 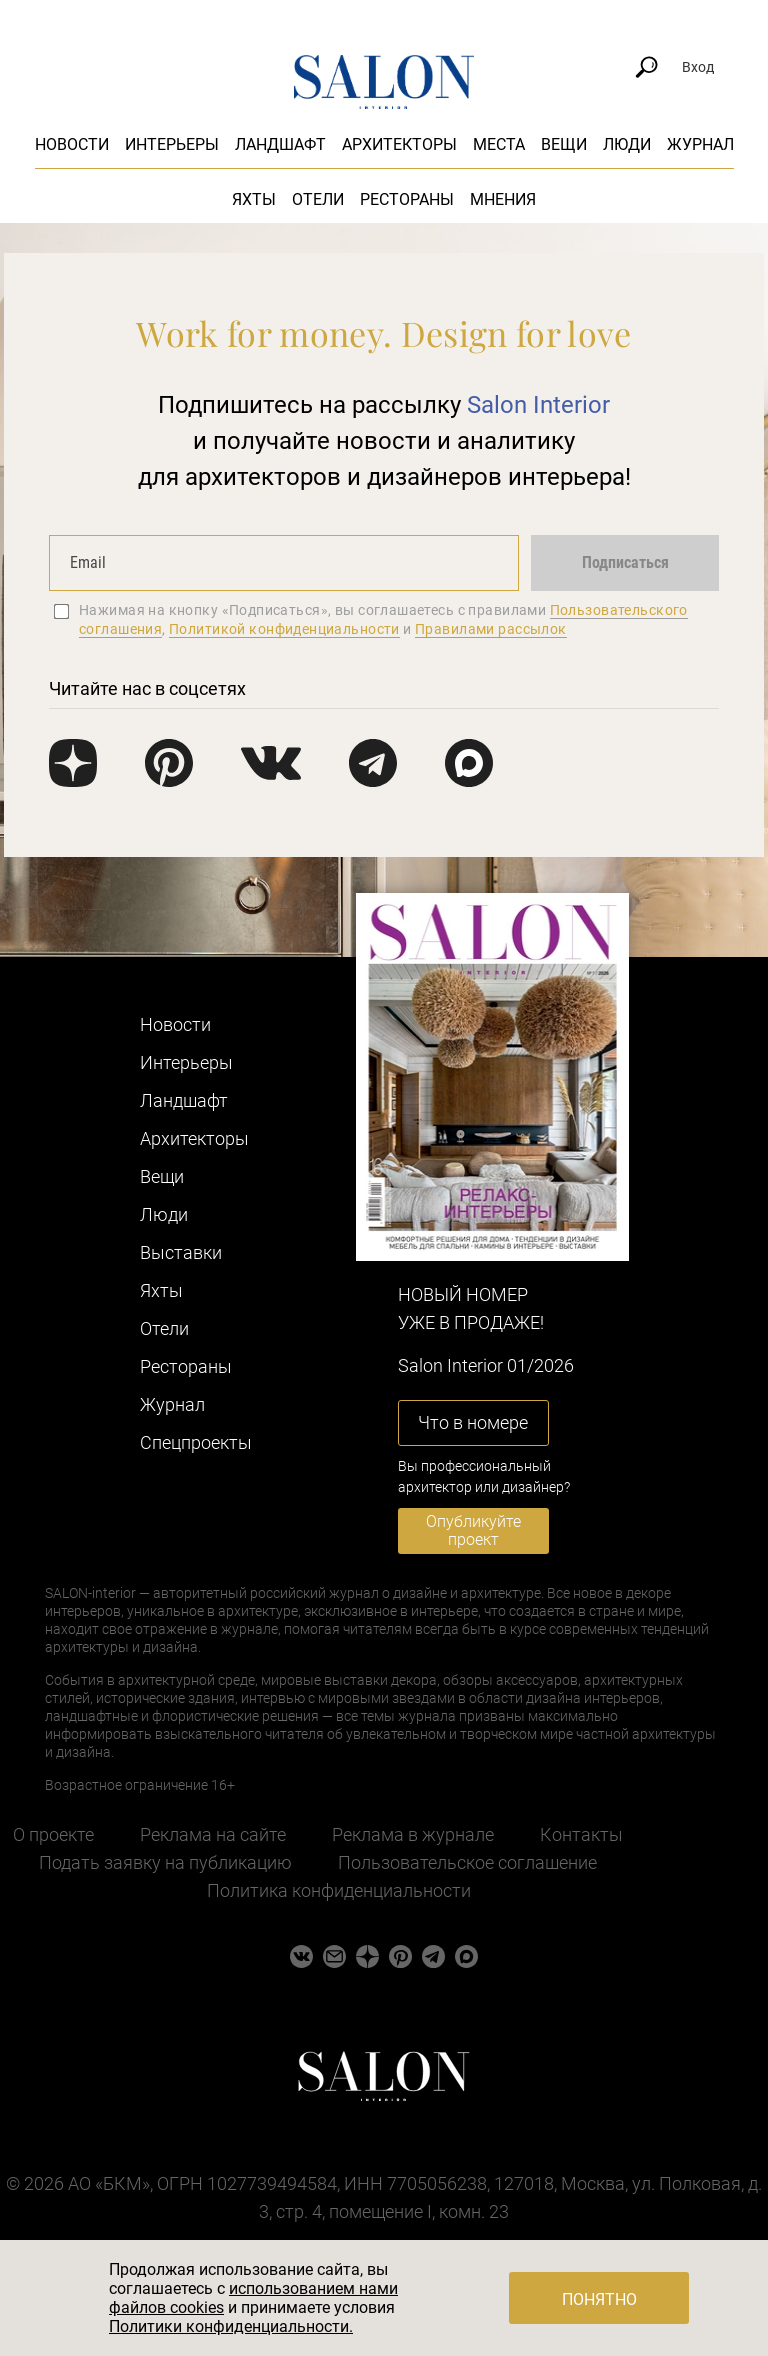 I want to click on Контакты, so click(x=581, y=1834).